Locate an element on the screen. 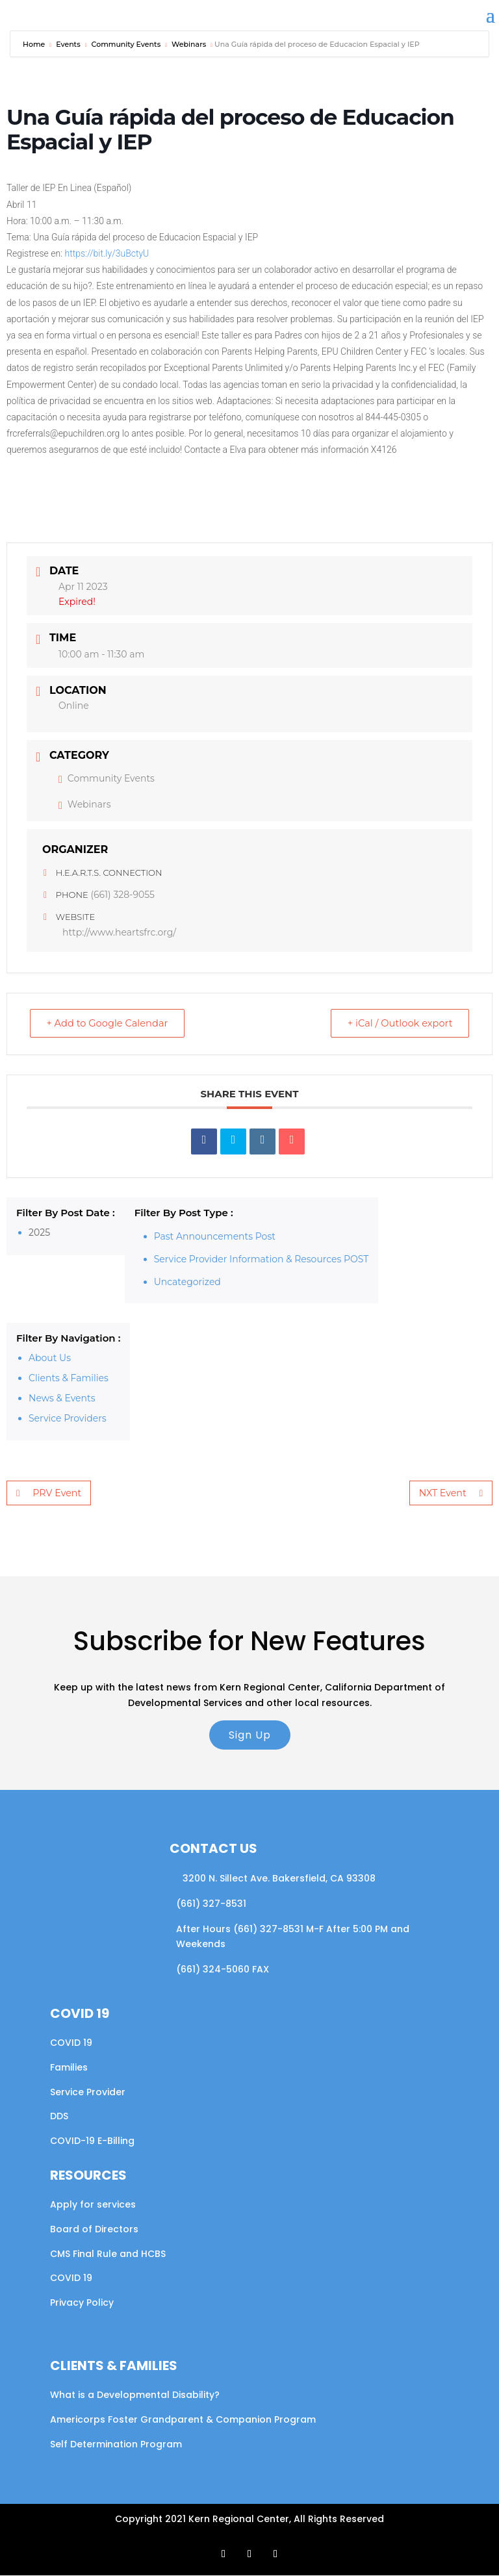 This screenshot has width=499, height=2576. Service Provider is located at coordinates (87, 2092).